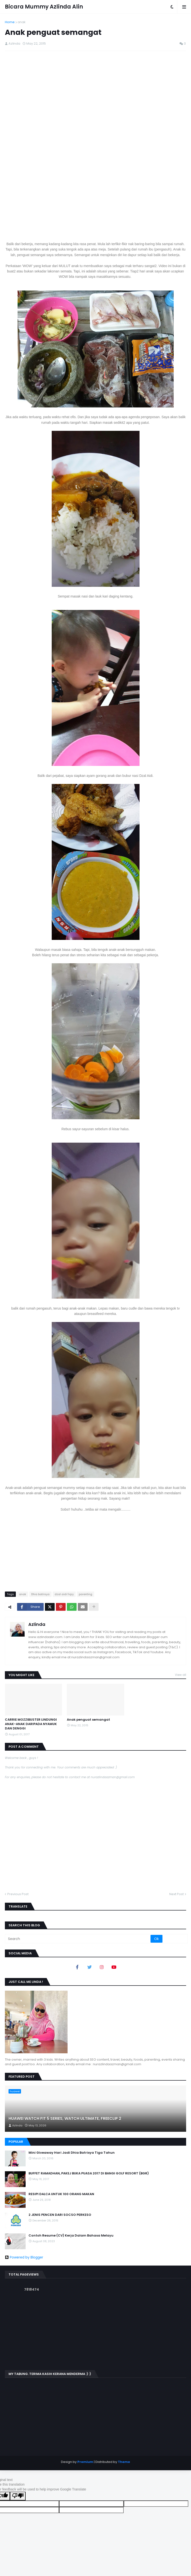  Describe the element at coordinates (88, 1719) in the screenshot. I see `Anak penguat semangat` at that location.